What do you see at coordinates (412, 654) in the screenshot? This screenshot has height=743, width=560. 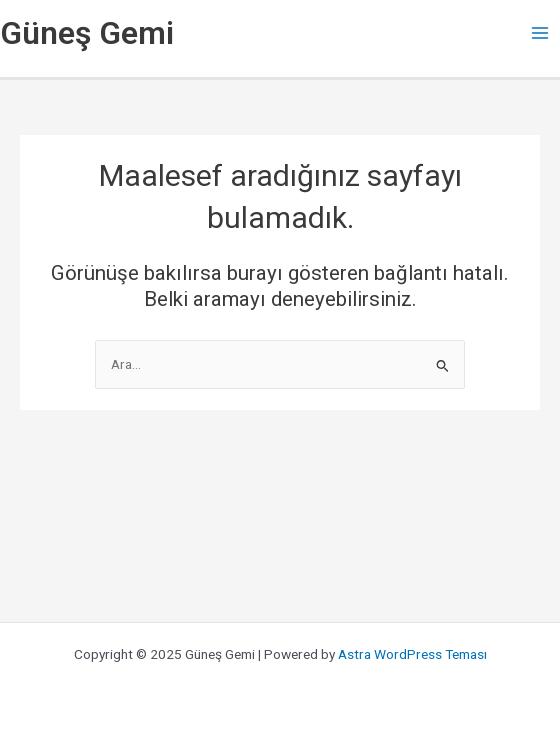 I see `Astra WordPress Teması` at bounding box center [412, 654].